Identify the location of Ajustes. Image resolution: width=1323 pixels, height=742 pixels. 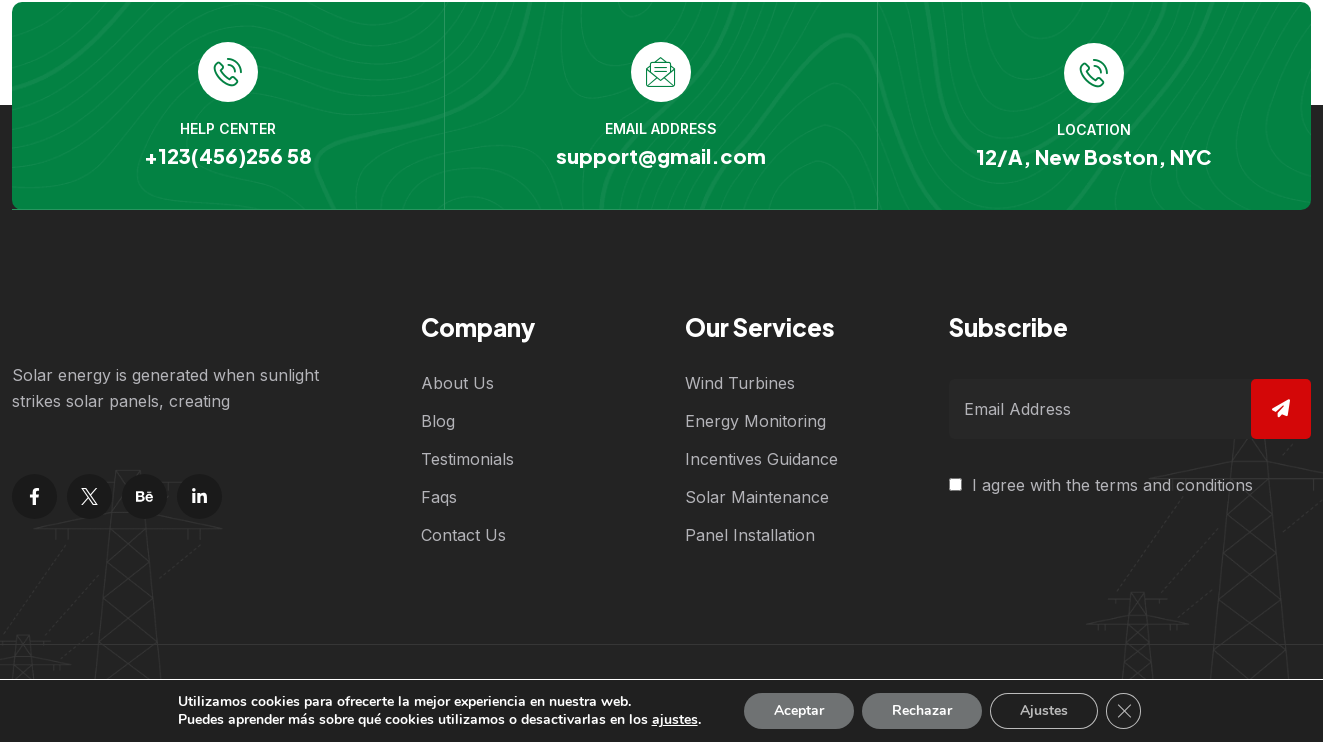
(1044, 710).